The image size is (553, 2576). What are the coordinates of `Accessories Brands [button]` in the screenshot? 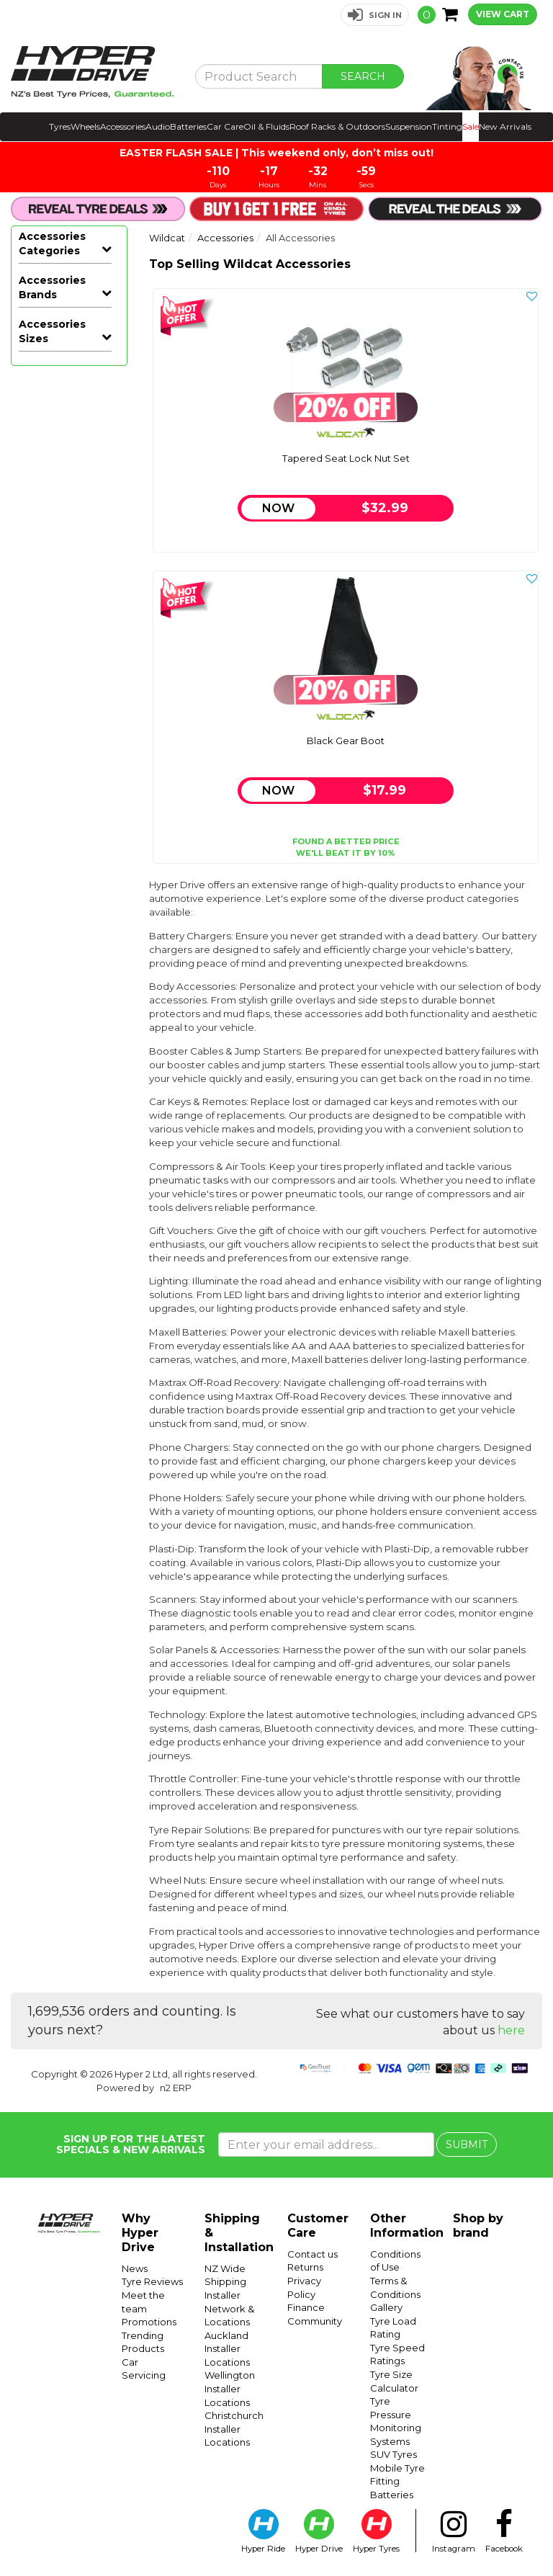 It's located at (52, 634).